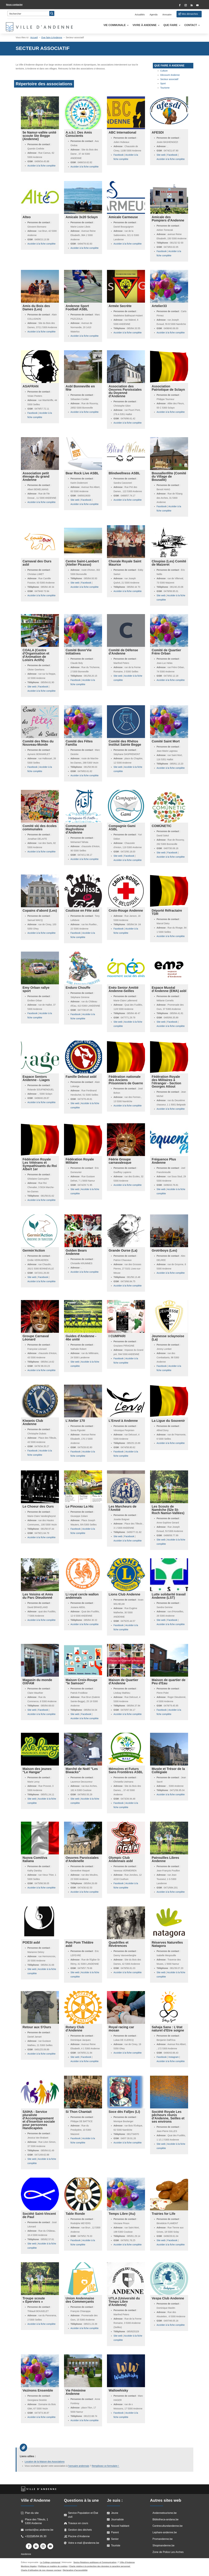  I want to click on Emy Orban rallye sport, so click(36, 989).